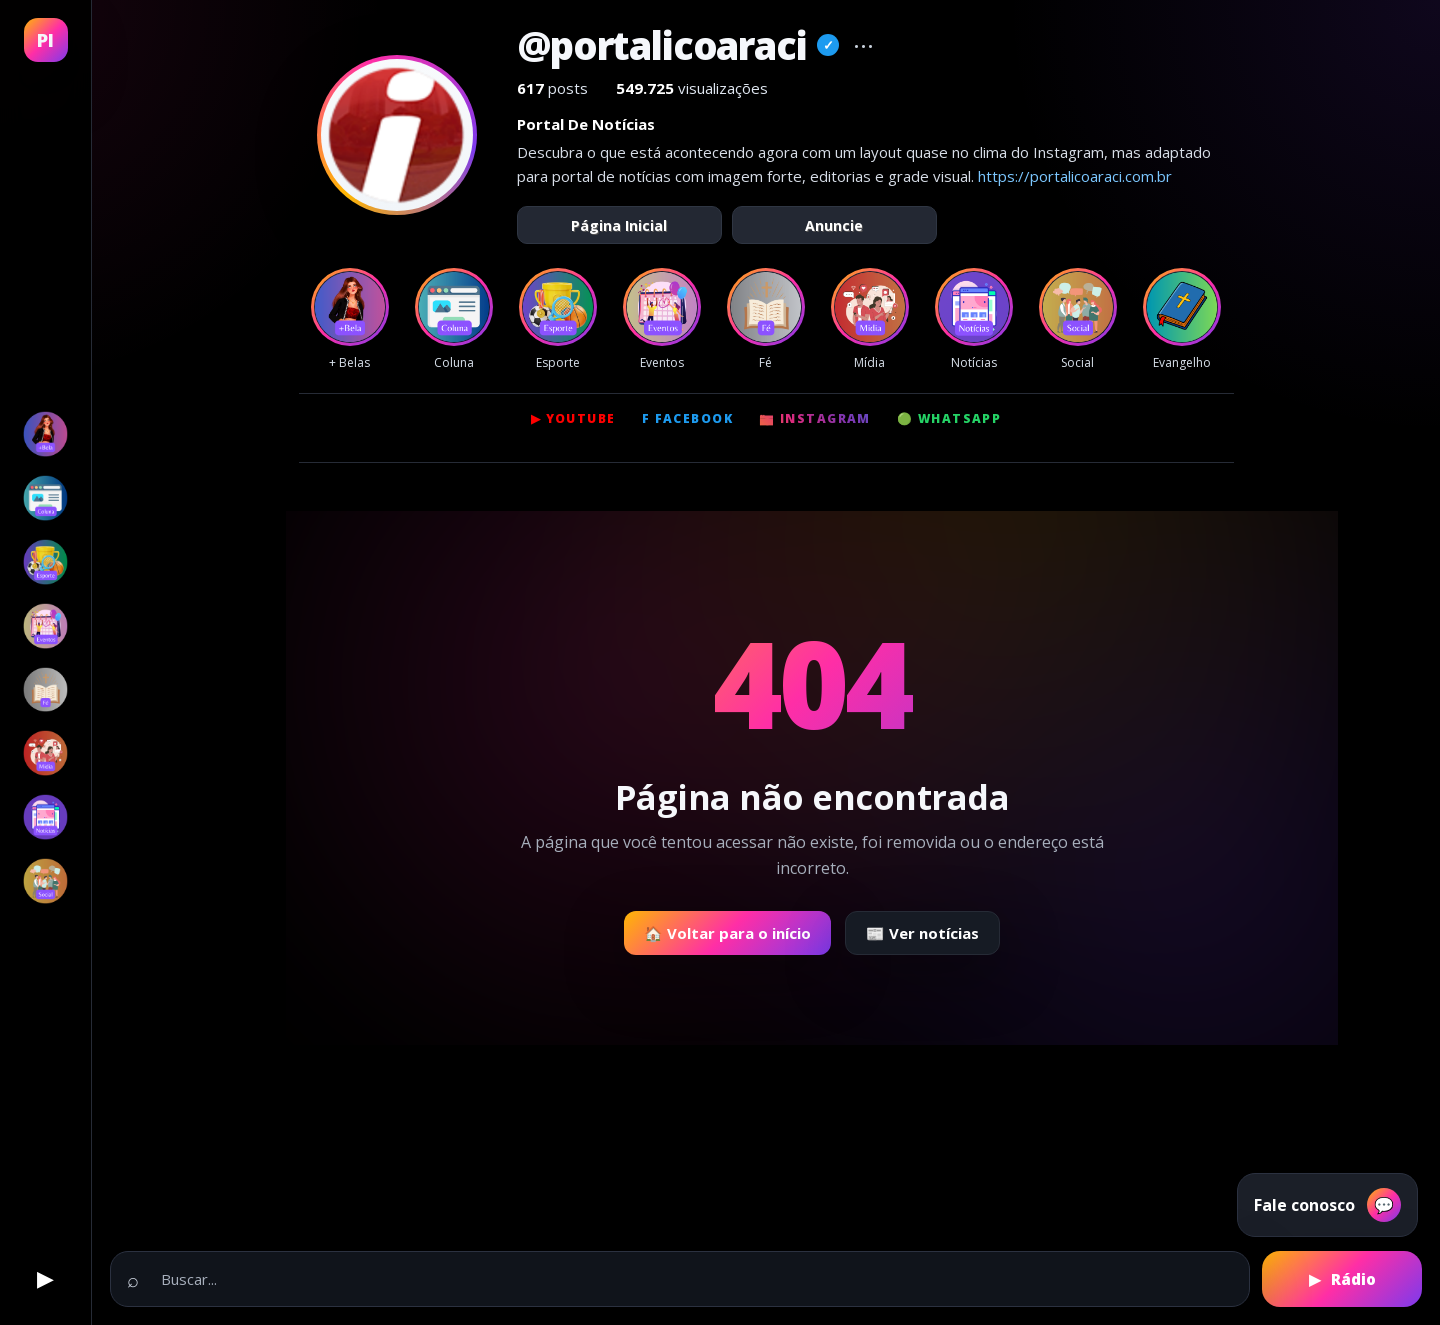 Image resolution: width=1440 pixels, height=1325 pixels. I want to click on https://portalicoaraci.com.br, so click(1075, 176).